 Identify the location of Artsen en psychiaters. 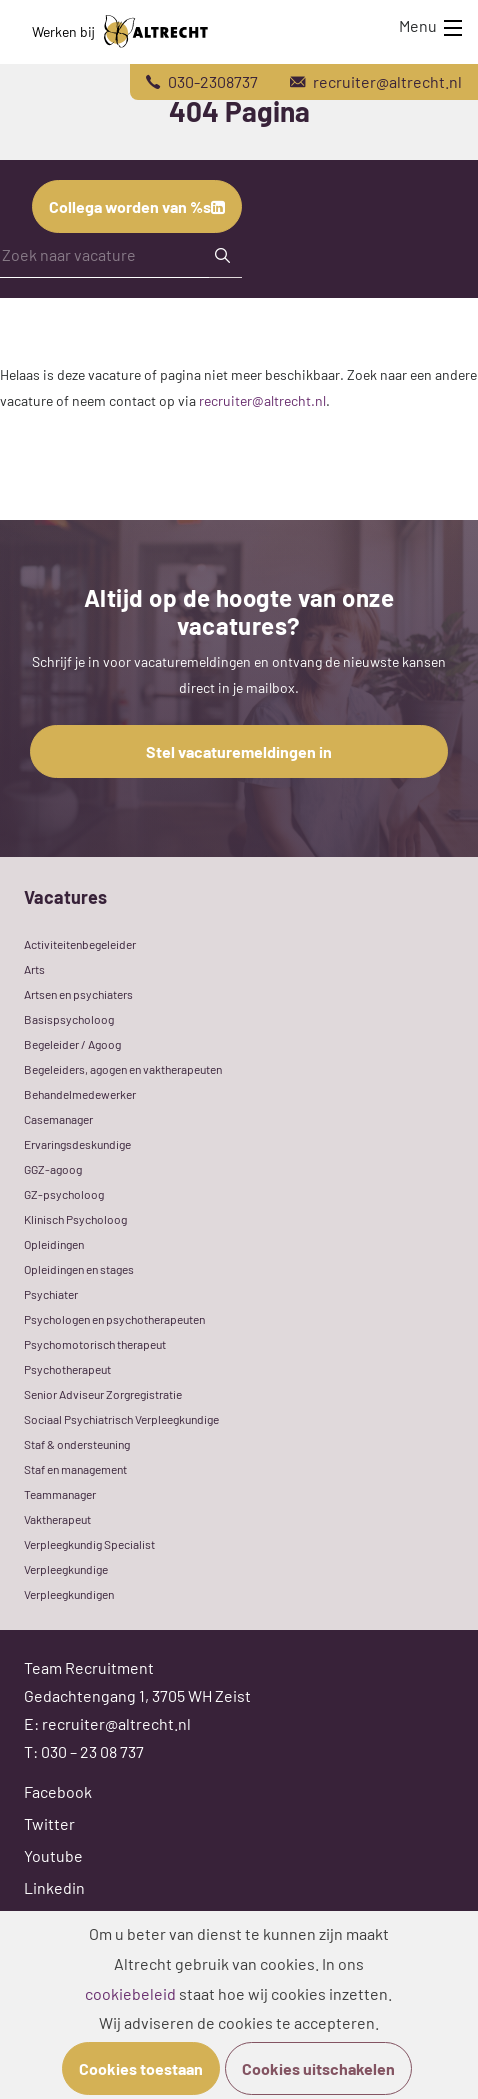
(78, 994).